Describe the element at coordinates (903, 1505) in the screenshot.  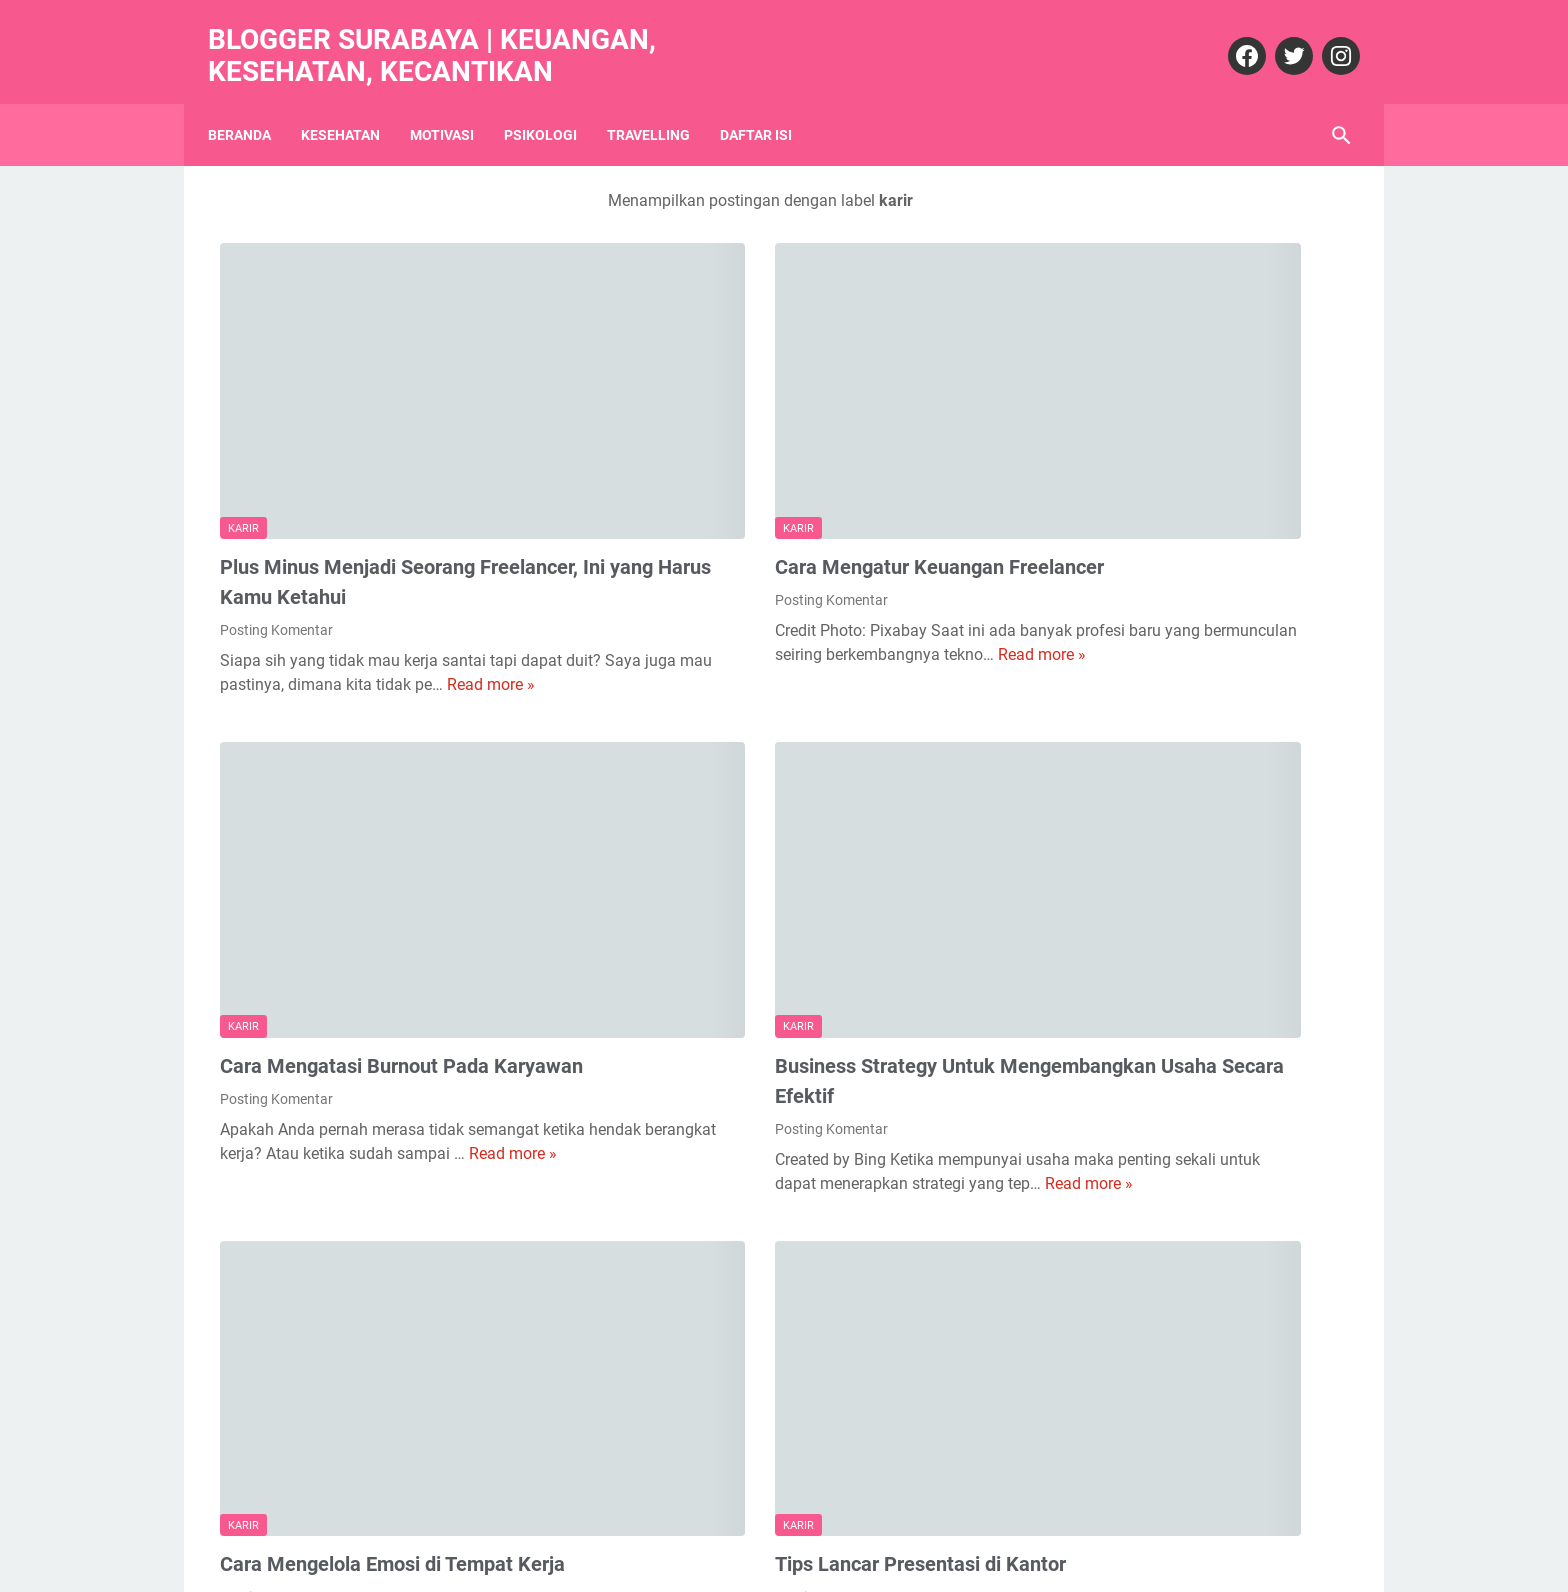
I see `Postingan Lama` at that location.